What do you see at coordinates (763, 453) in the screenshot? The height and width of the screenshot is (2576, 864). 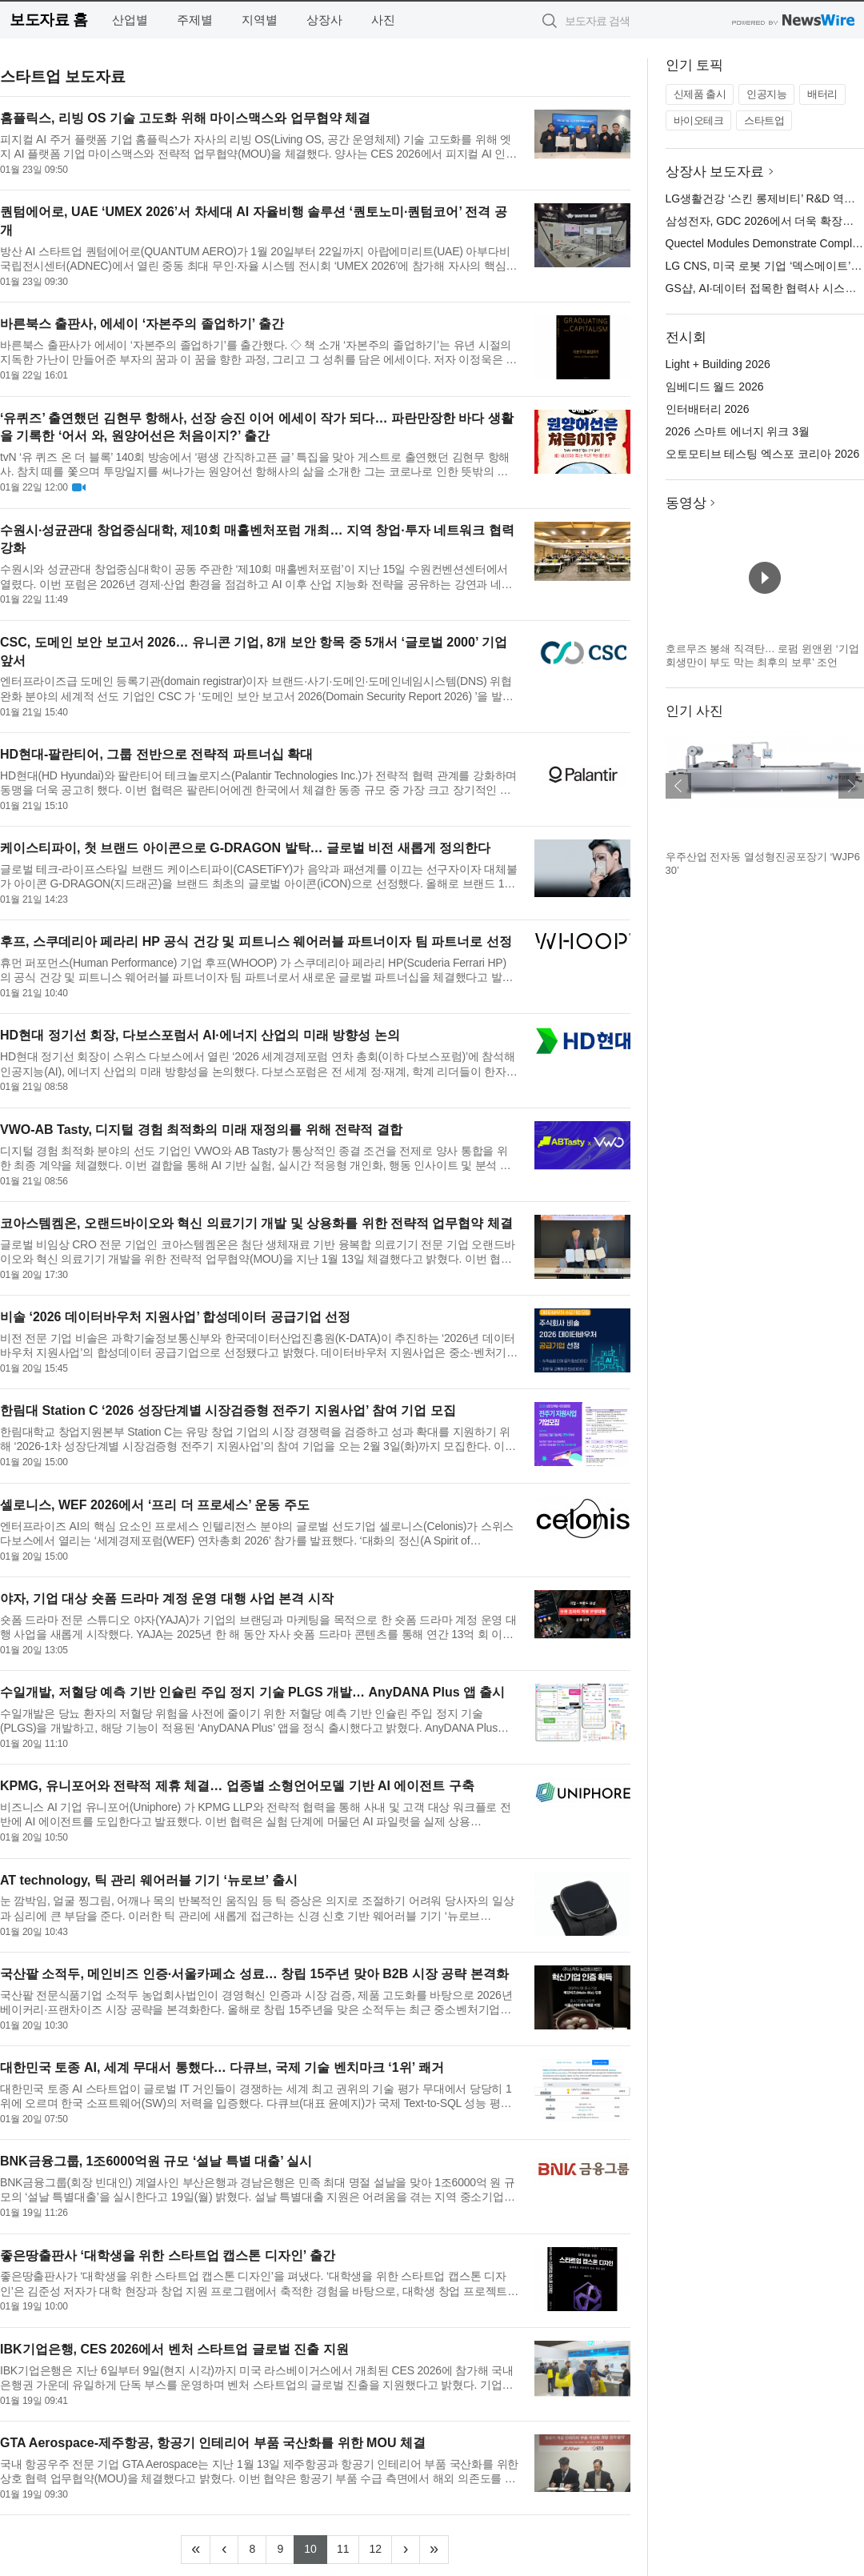 I see `오토모티브 테스팅 엑스포 코리아 2026` at bounding box center [763, 453].